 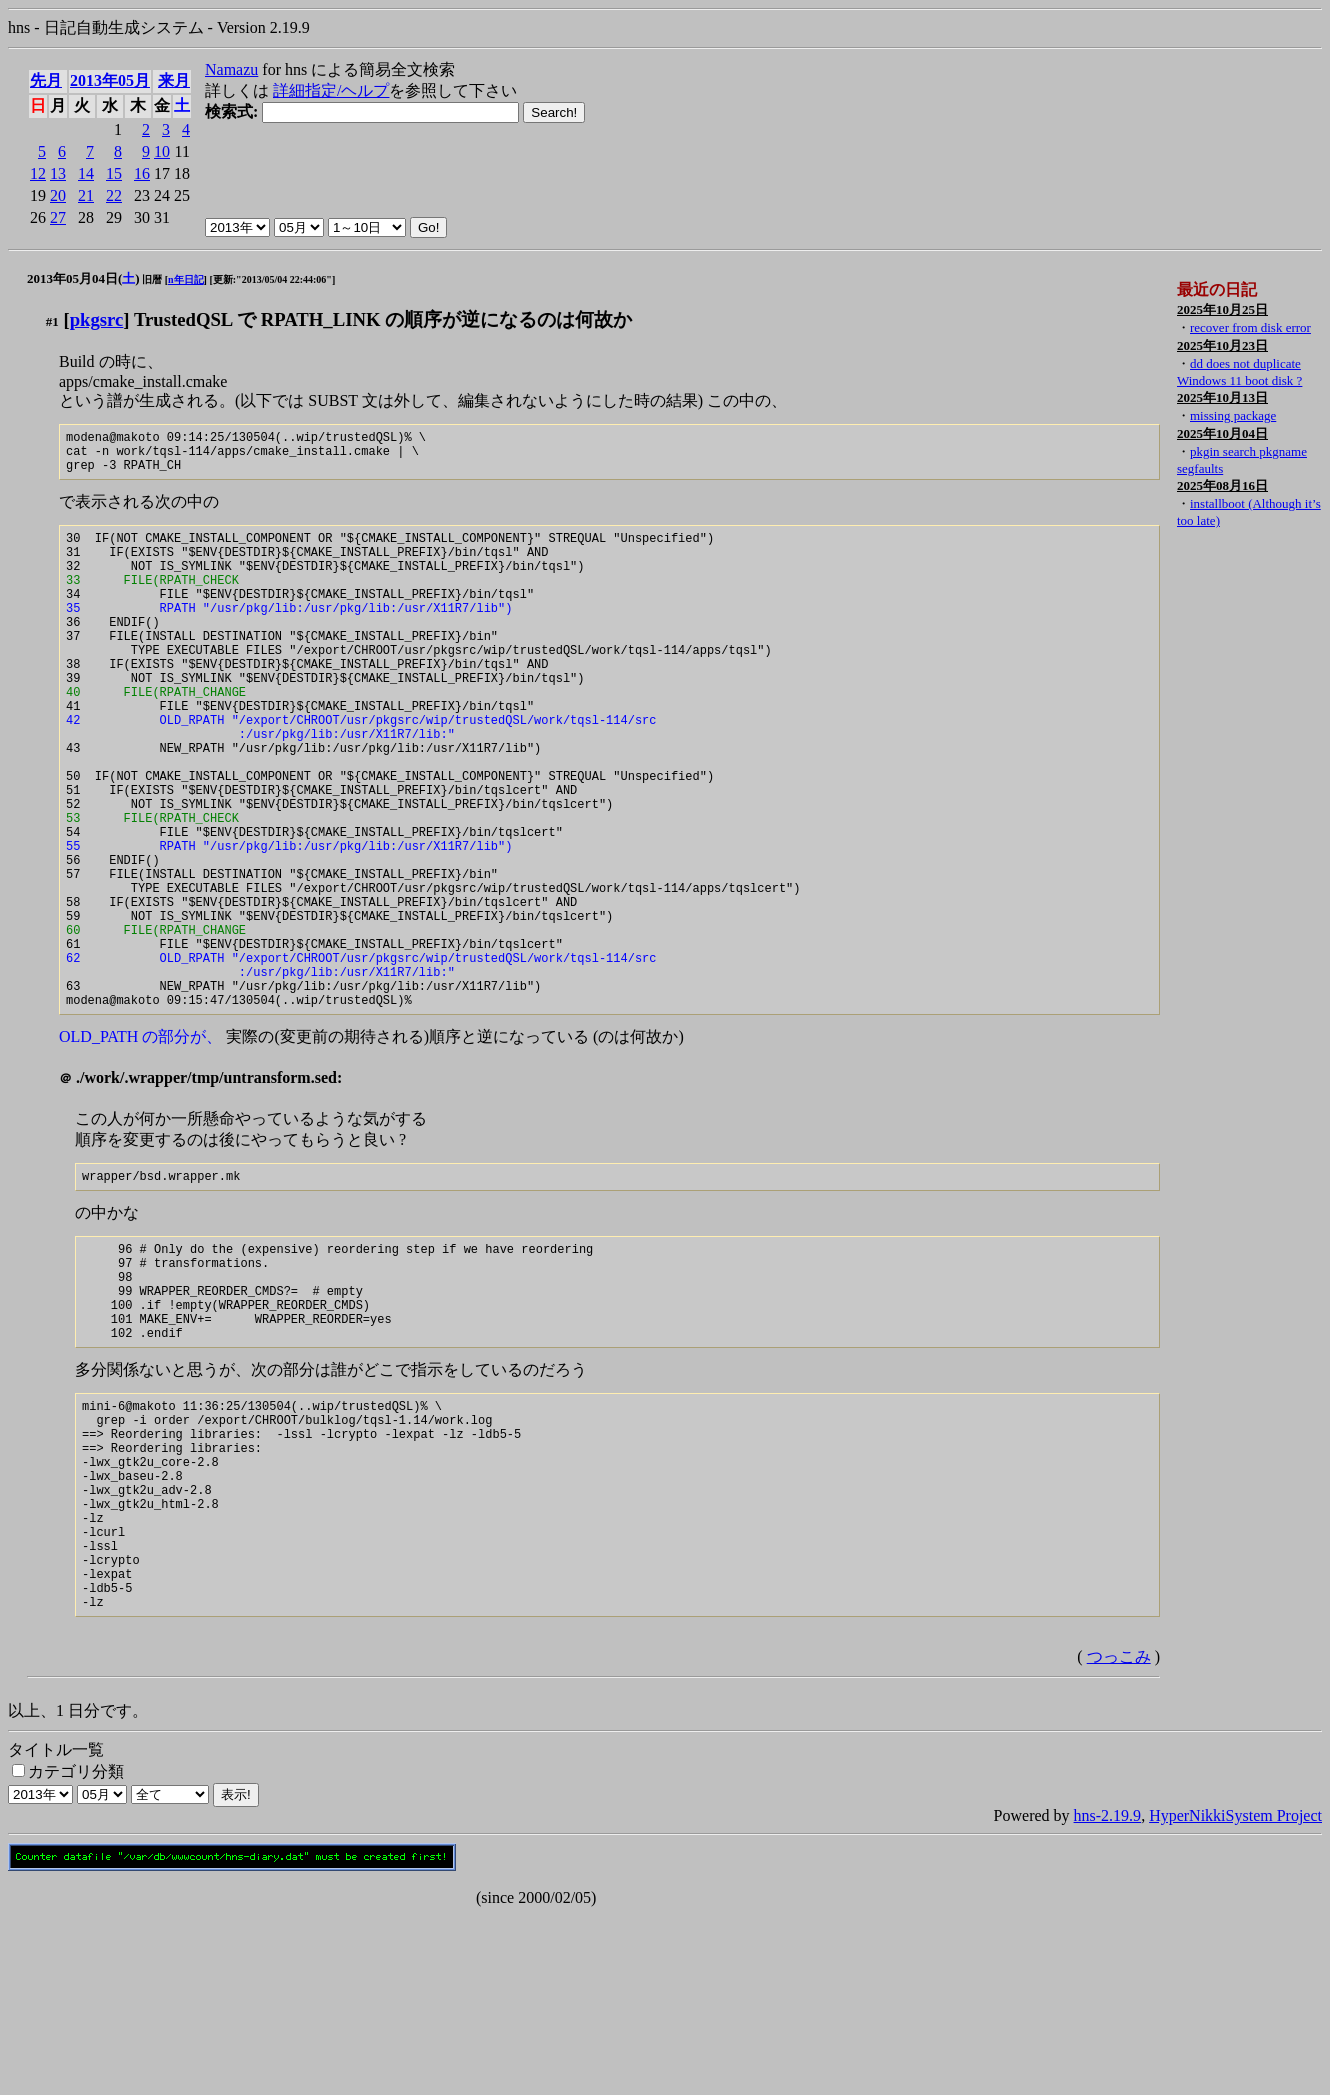 I want to click on recover from disk error, so click(x=1250, y=327).